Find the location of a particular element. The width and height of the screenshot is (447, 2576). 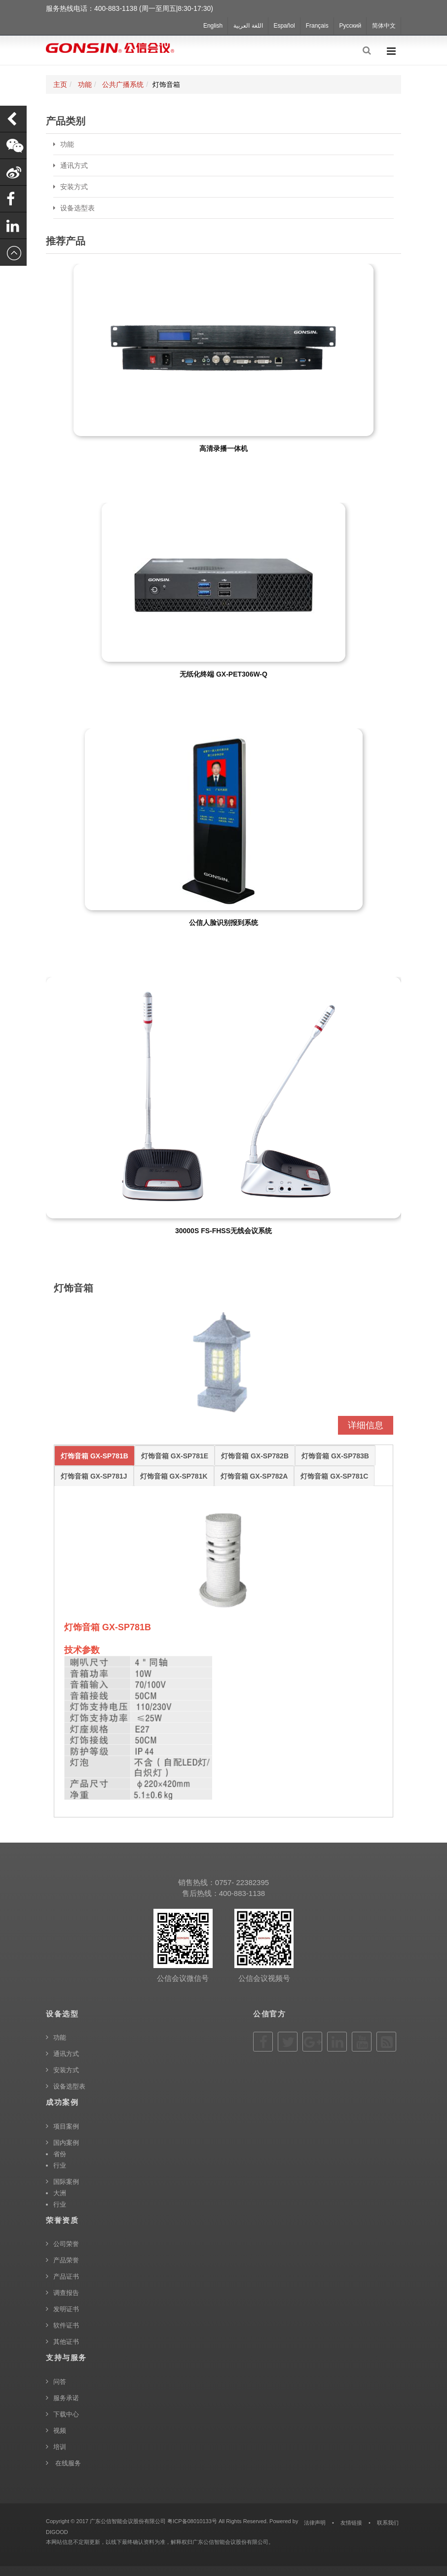

主页 is located at coordinates (60, 84).